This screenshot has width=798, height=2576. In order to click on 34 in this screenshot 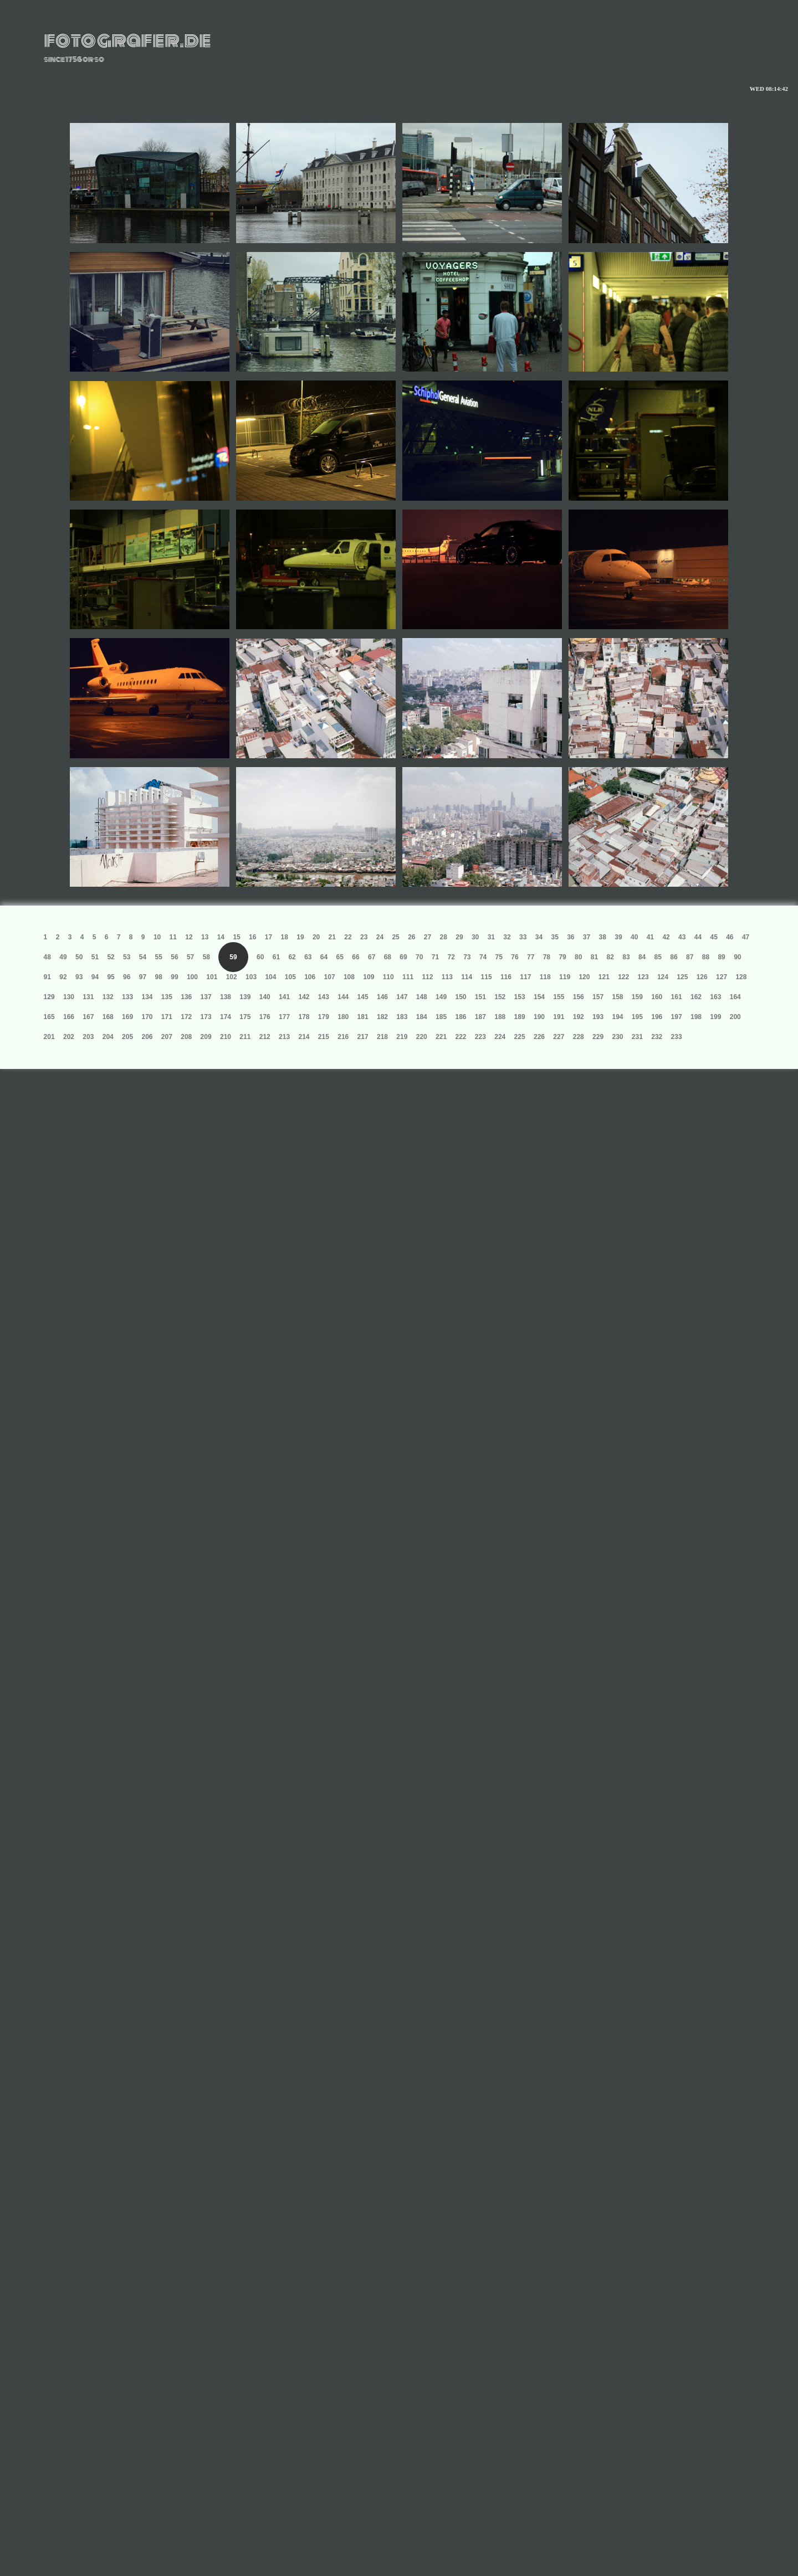, I will do `click(539, 937)`.